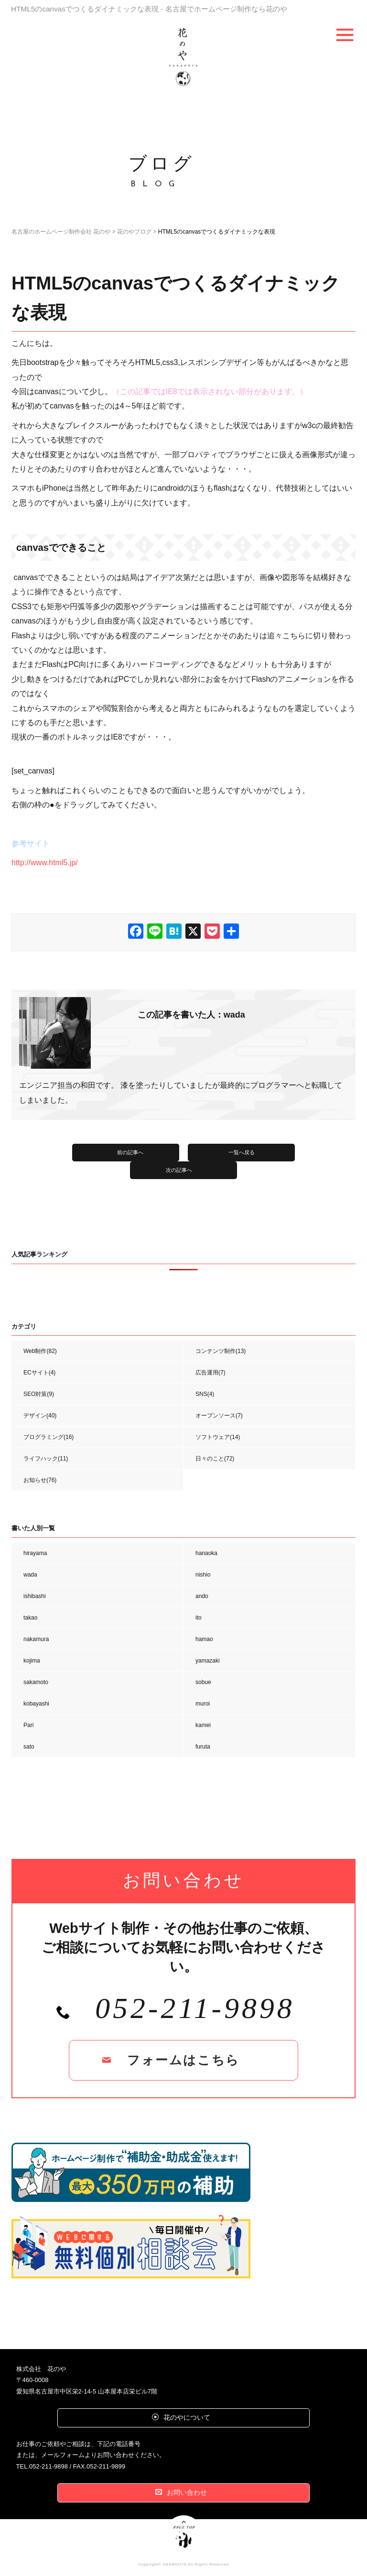 The height and width of the screenshot is (2576, 367). What do you see at coordinates (40, 1351) in the screenshot?
I see `Web制作(82)` at bounding box center [40, 1351].